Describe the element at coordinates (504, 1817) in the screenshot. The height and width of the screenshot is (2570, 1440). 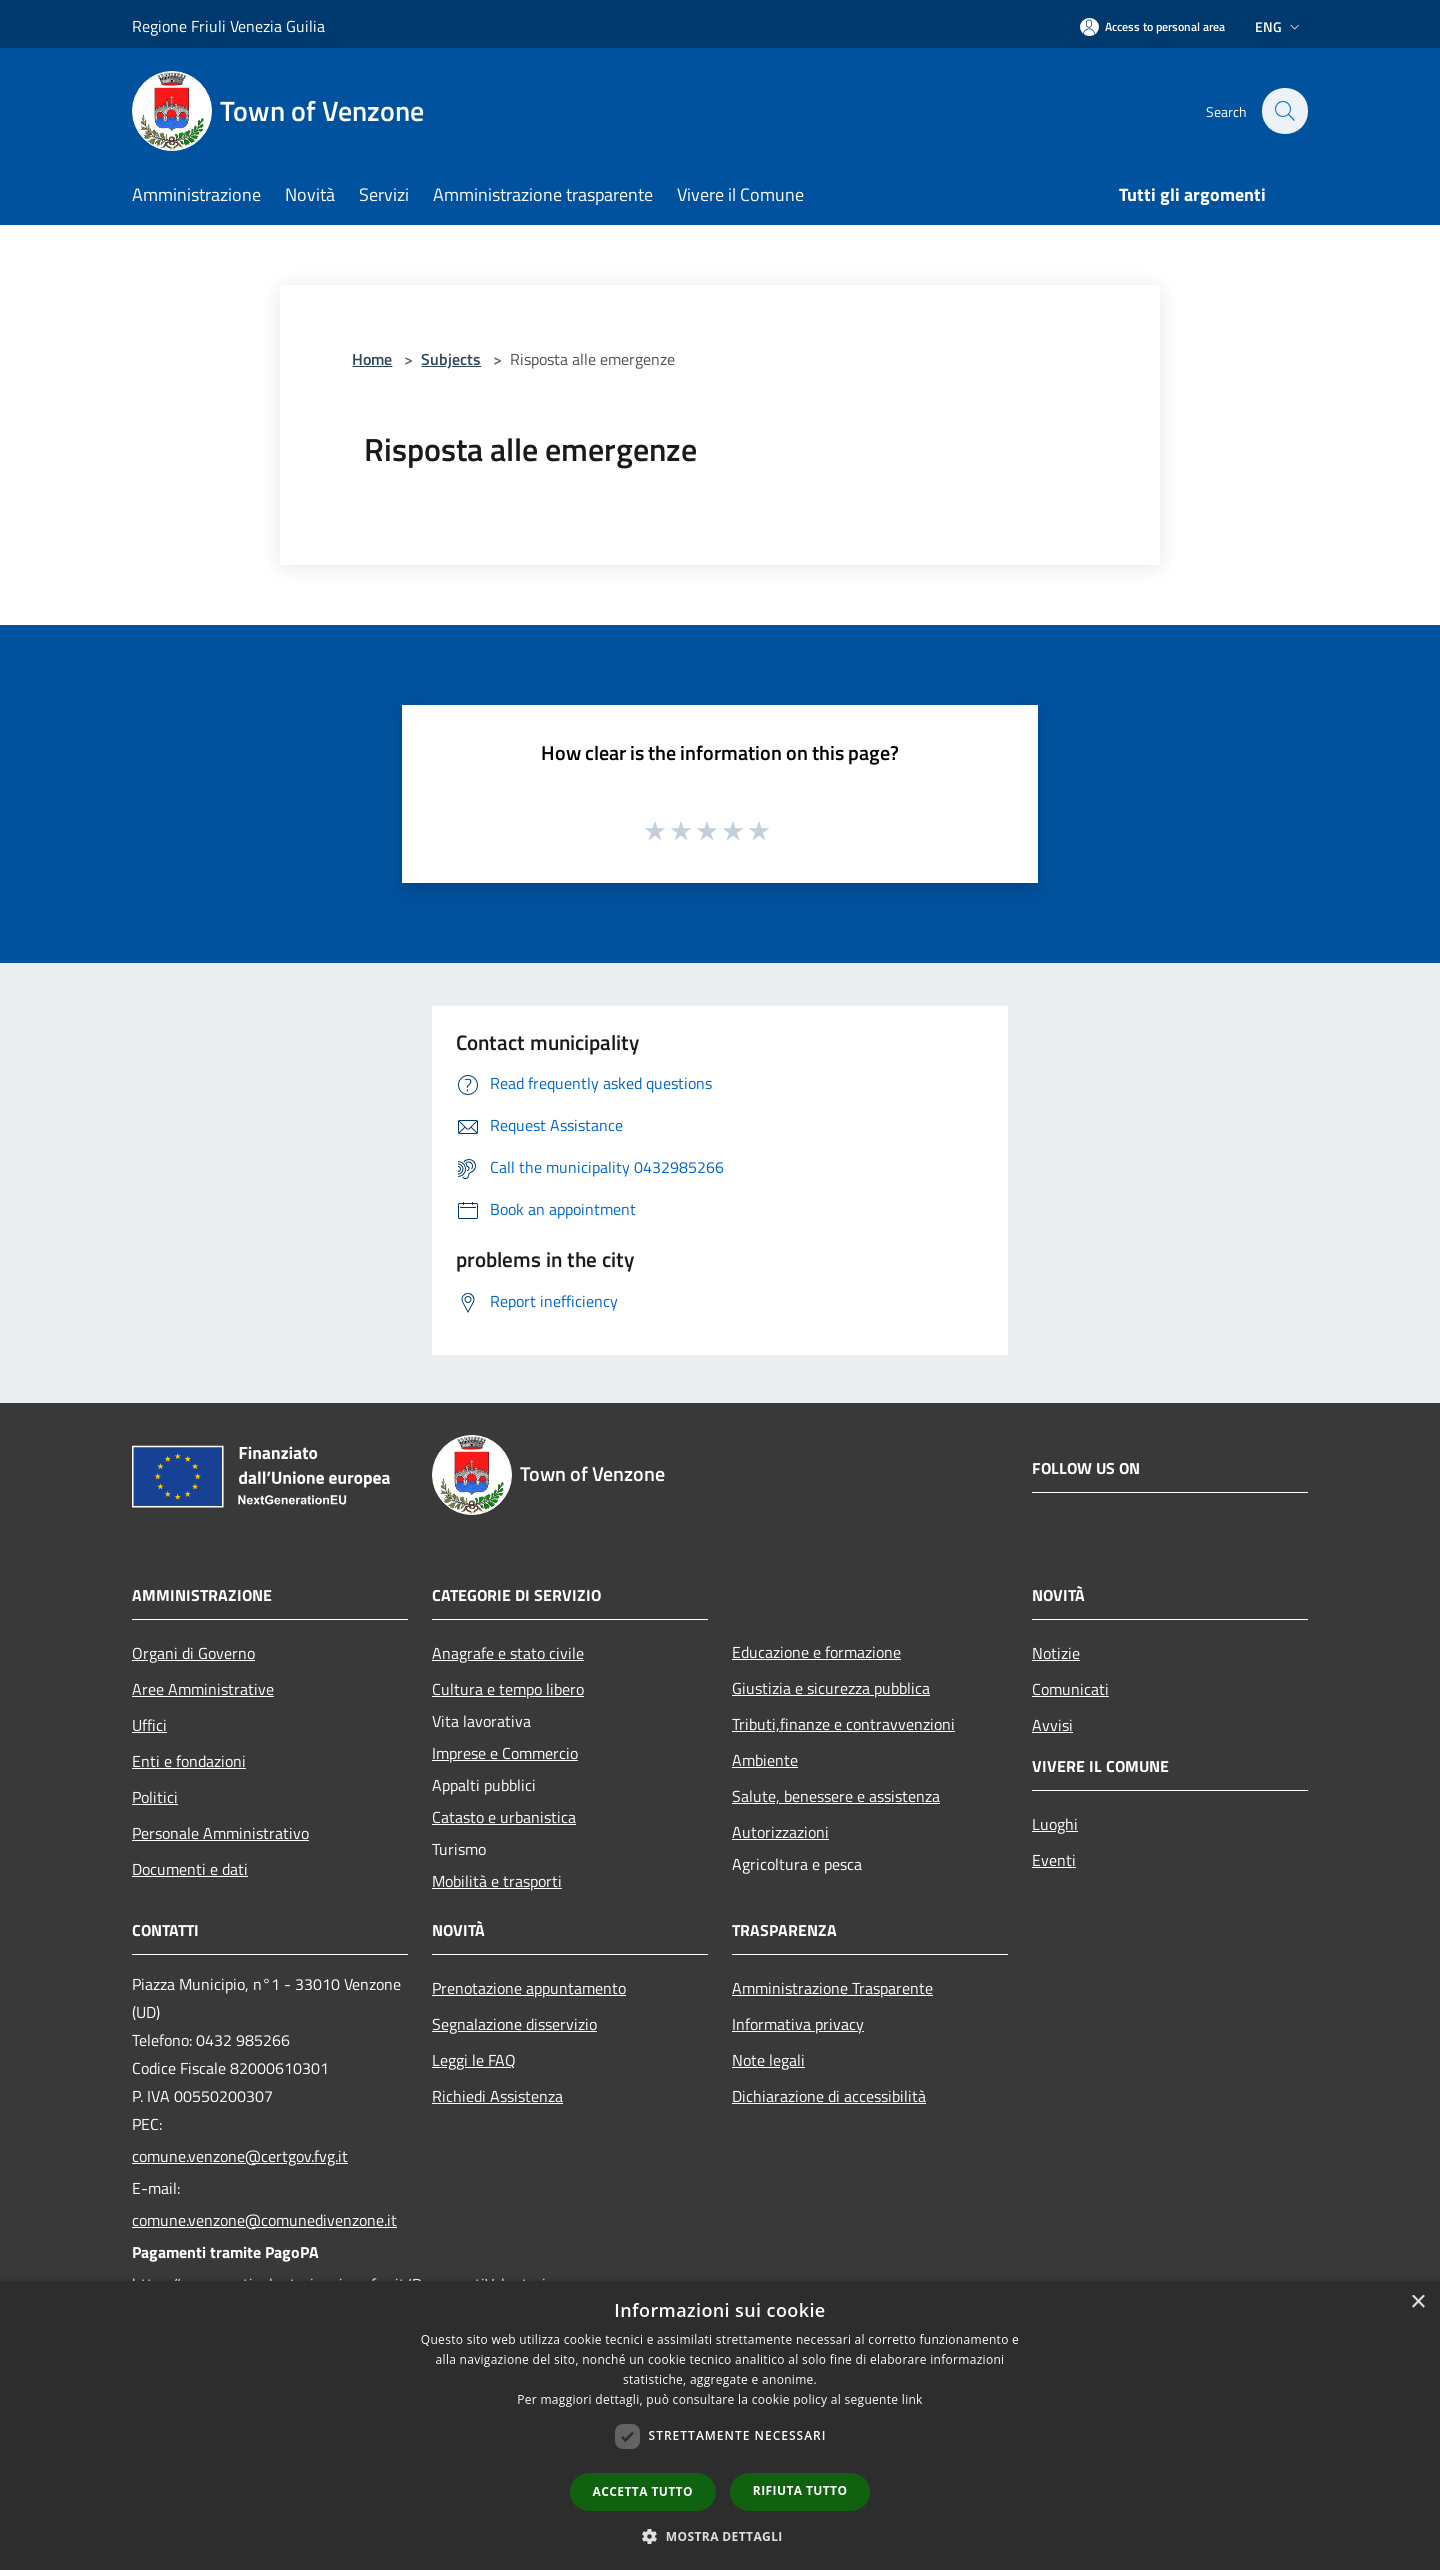
I see `Catasto e urbanistica` at that location.